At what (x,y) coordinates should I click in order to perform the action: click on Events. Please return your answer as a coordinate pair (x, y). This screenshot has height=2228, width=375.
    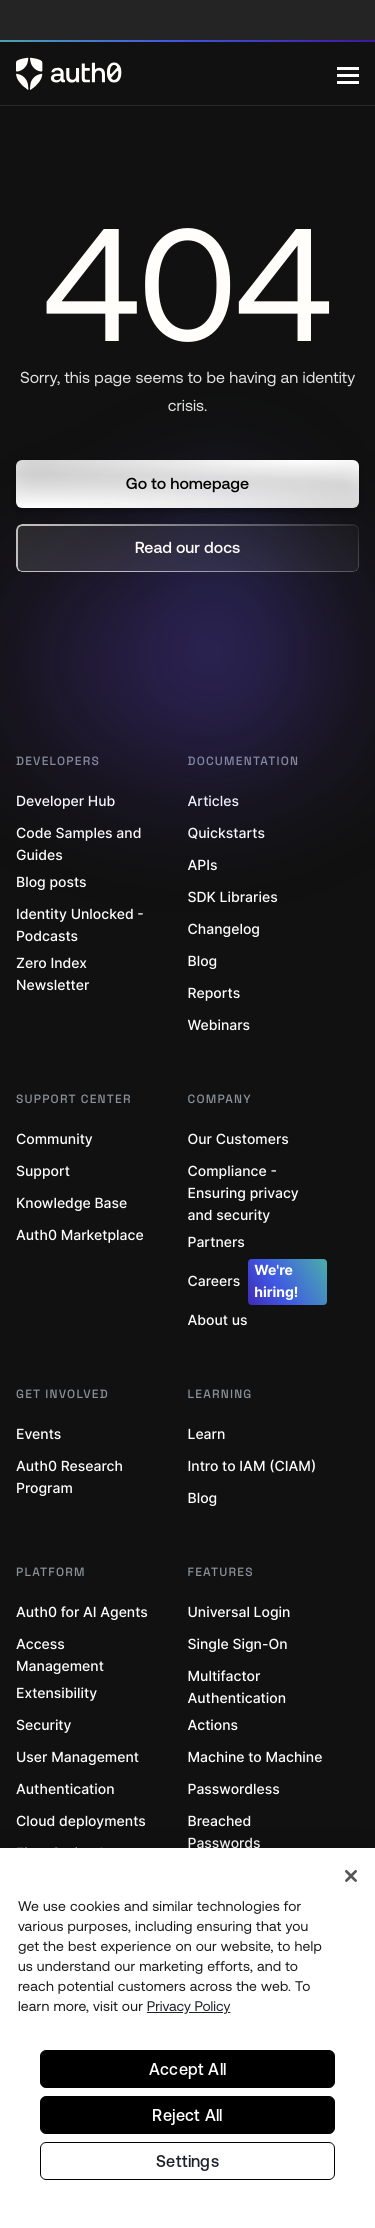
    Looking at the image, I should click on (38, 1434).